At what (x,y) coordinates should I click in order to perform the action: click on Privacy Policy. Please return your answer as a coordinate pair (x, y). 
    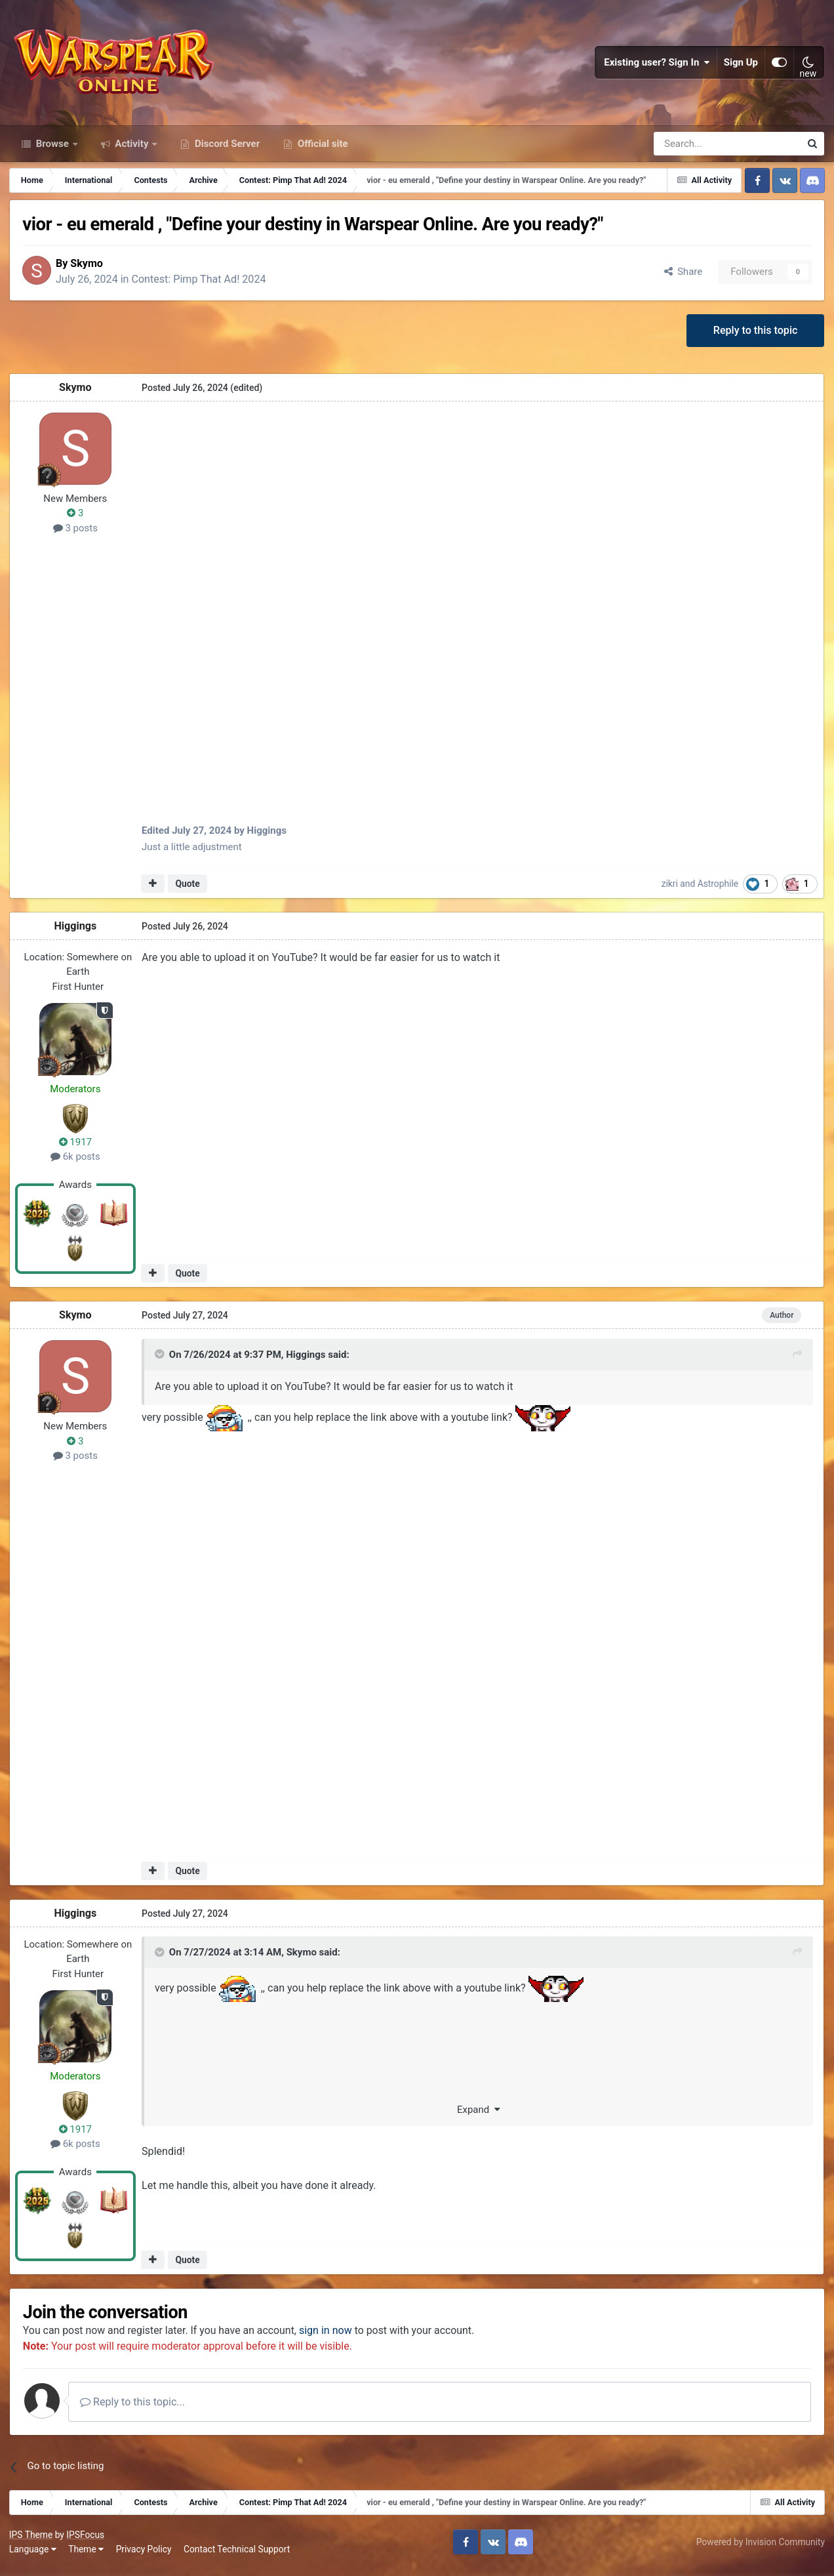
    Looking at the image, I should click on (144, 2556).